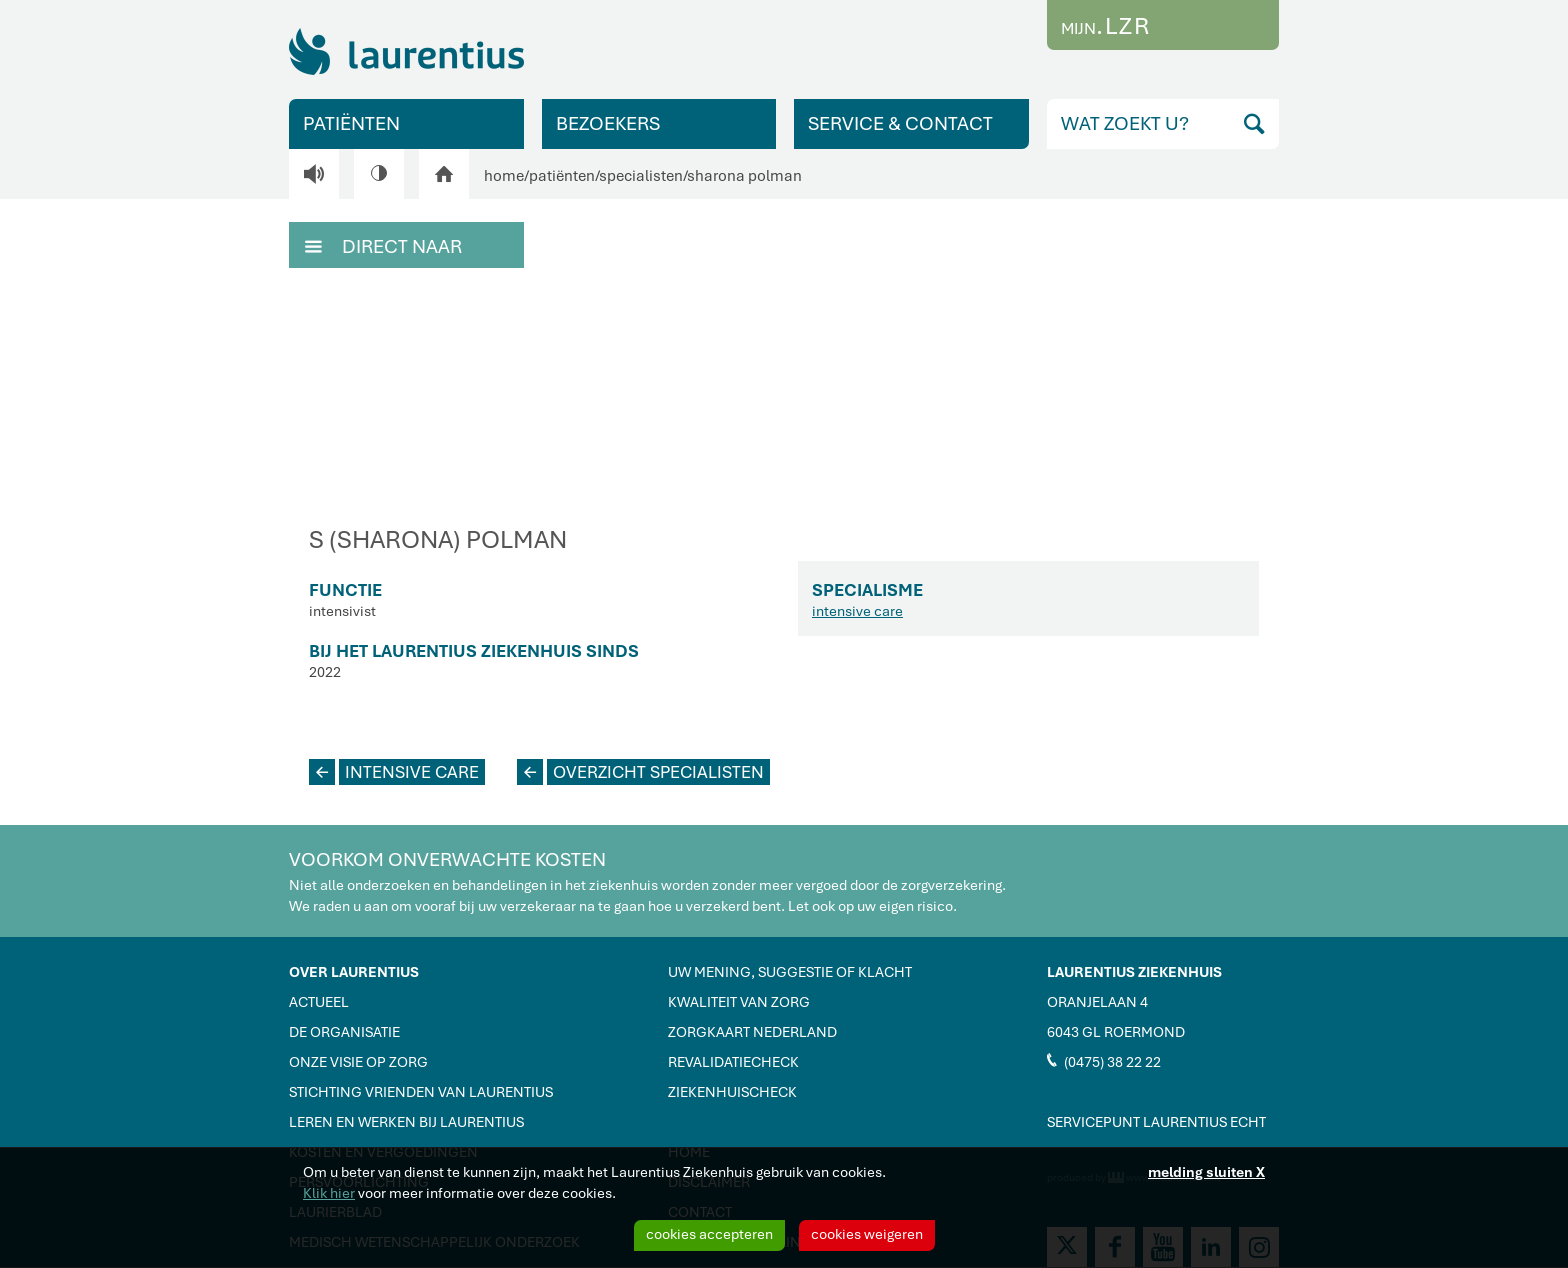 This screenshot has height=1268, width=1568. I want to click on LEREN EN WERKEN BIJ LAURENTIUS, so click(406, 1122).